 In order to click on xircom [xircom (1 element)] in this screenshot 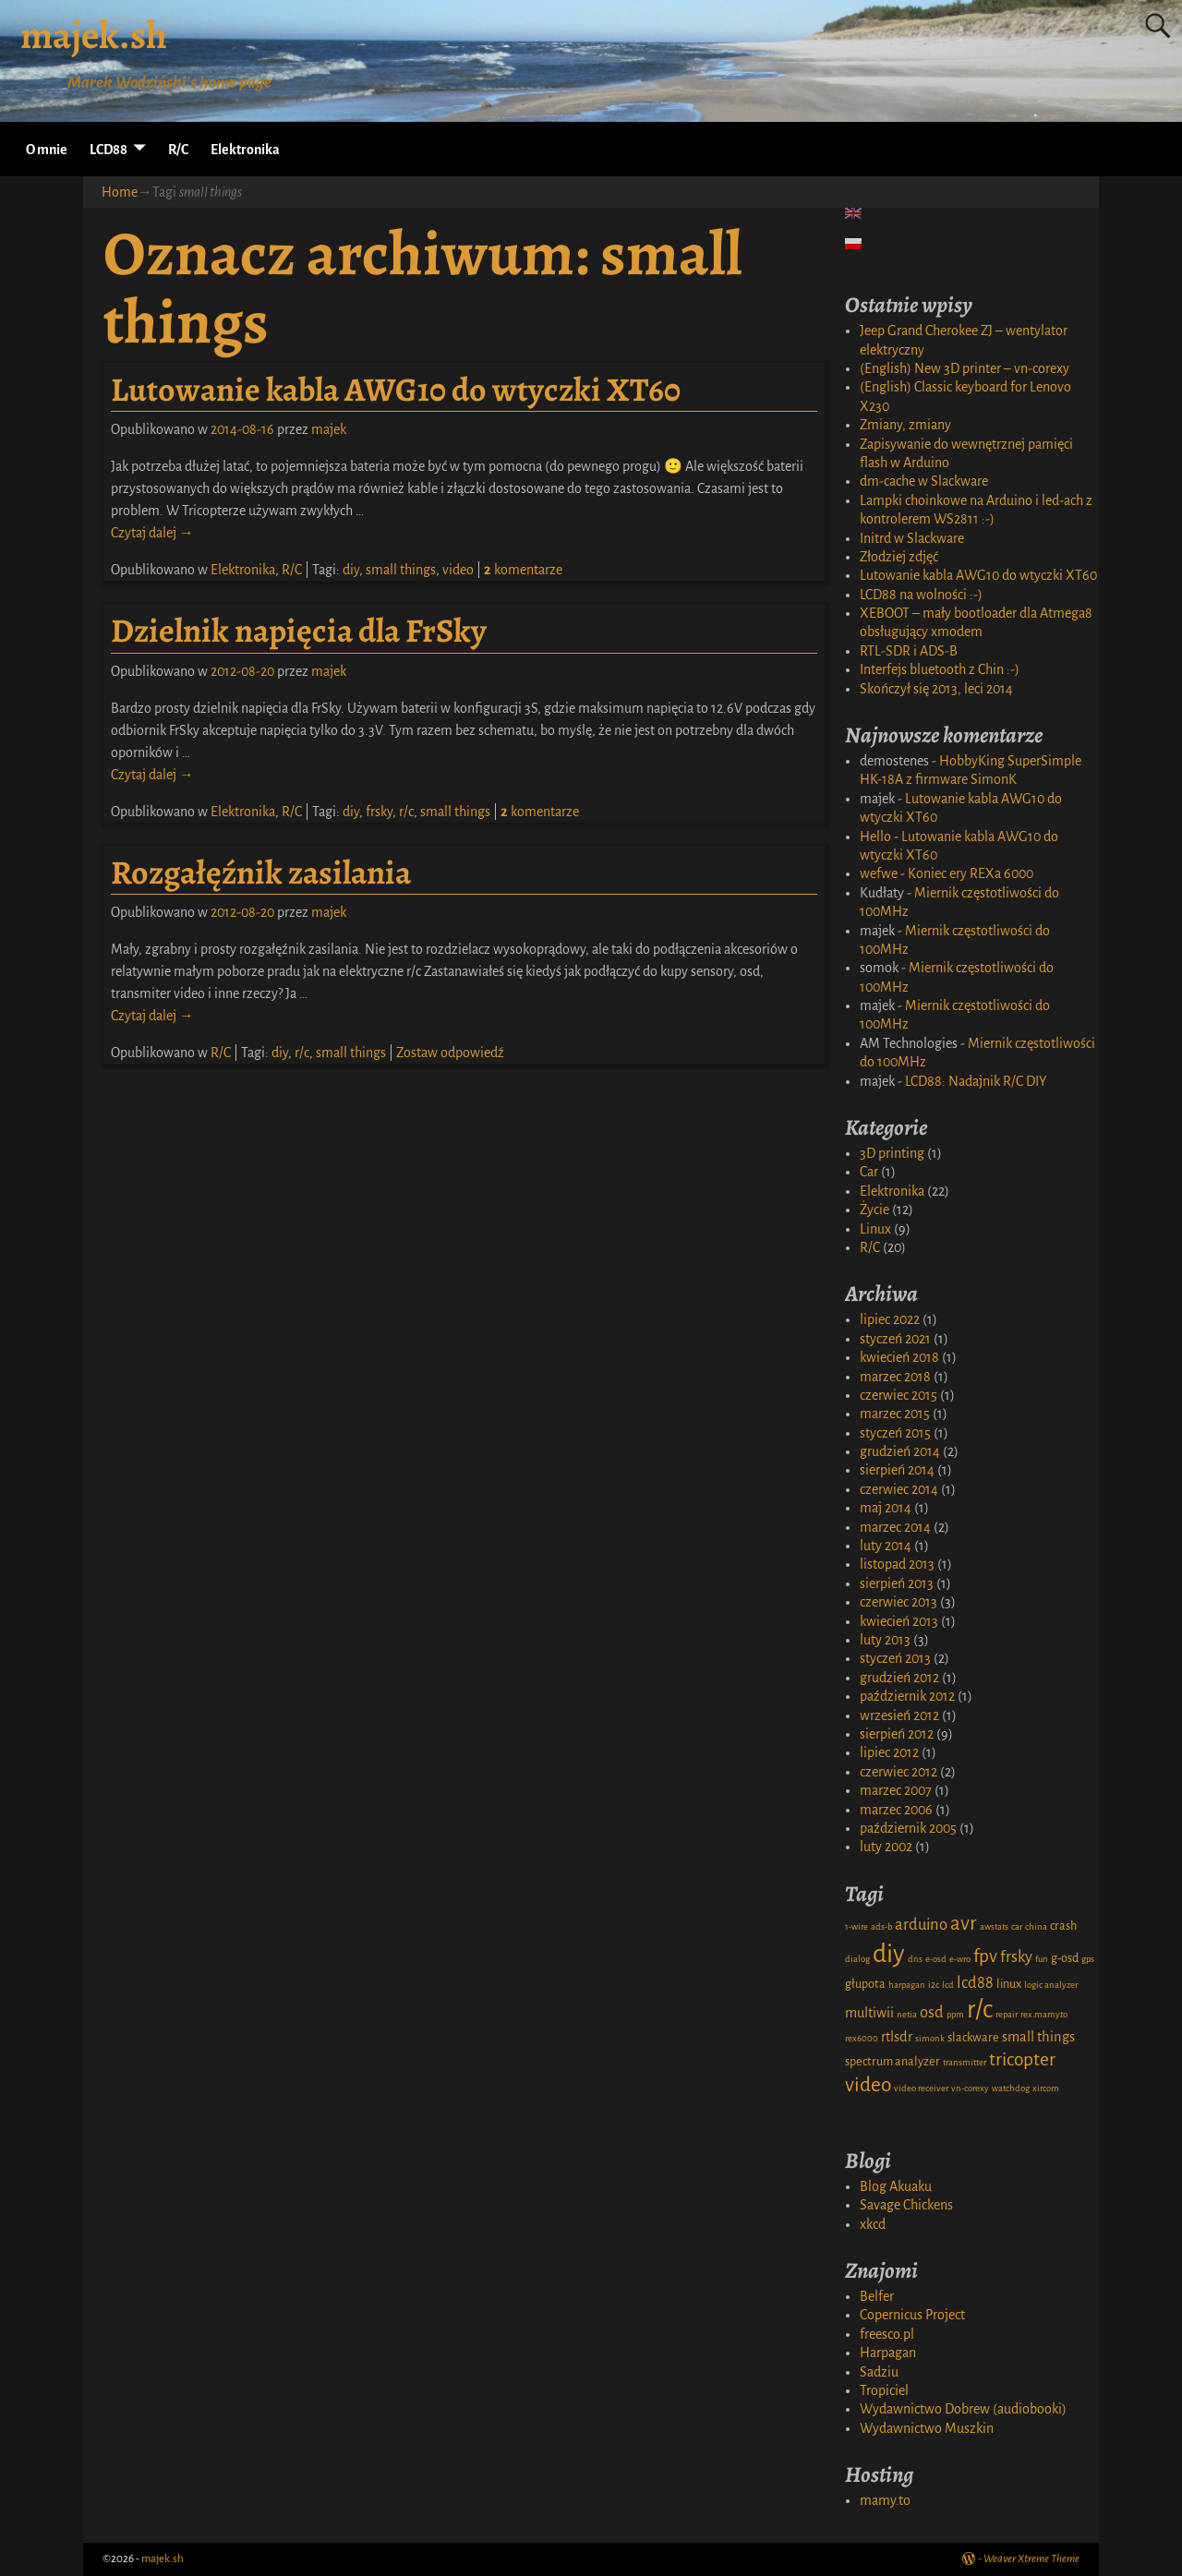, I will do `click(1045, 2088)`.